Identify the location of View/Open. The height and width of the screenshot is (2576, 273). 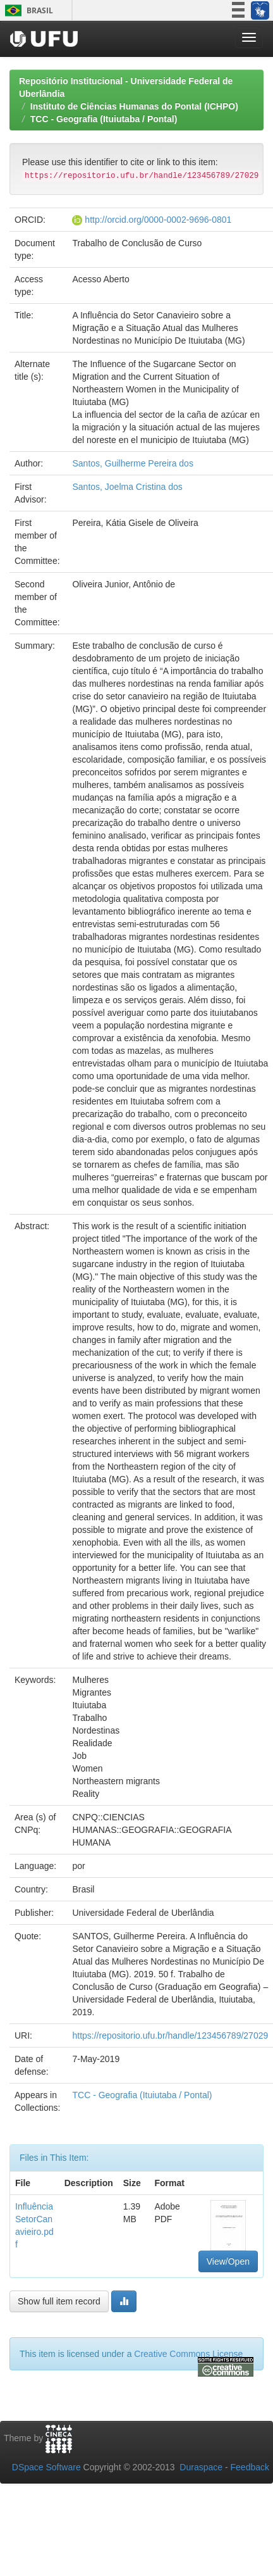
(228, 2261).